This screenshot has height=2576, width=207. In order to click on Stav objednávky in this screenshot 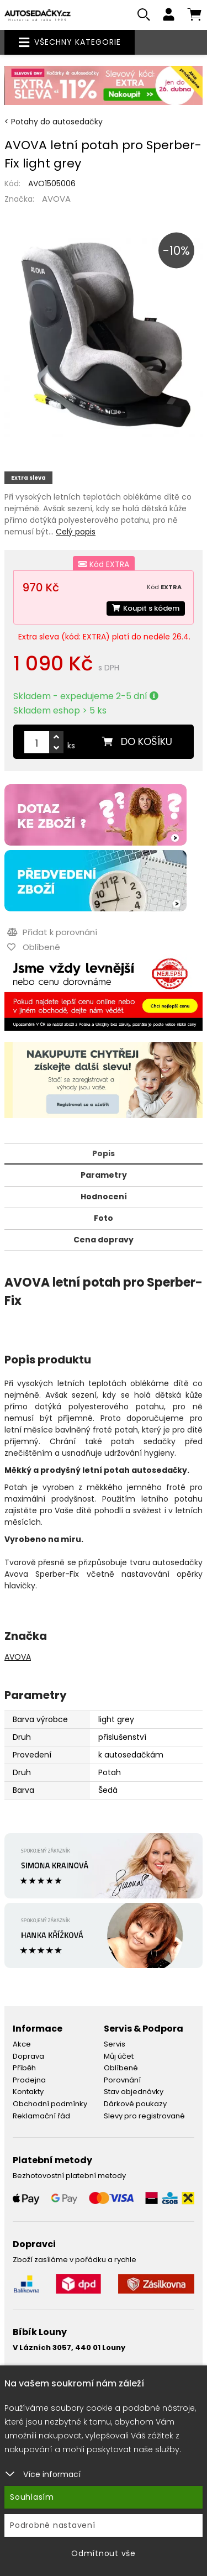, I will do `click(133, 2091)`.